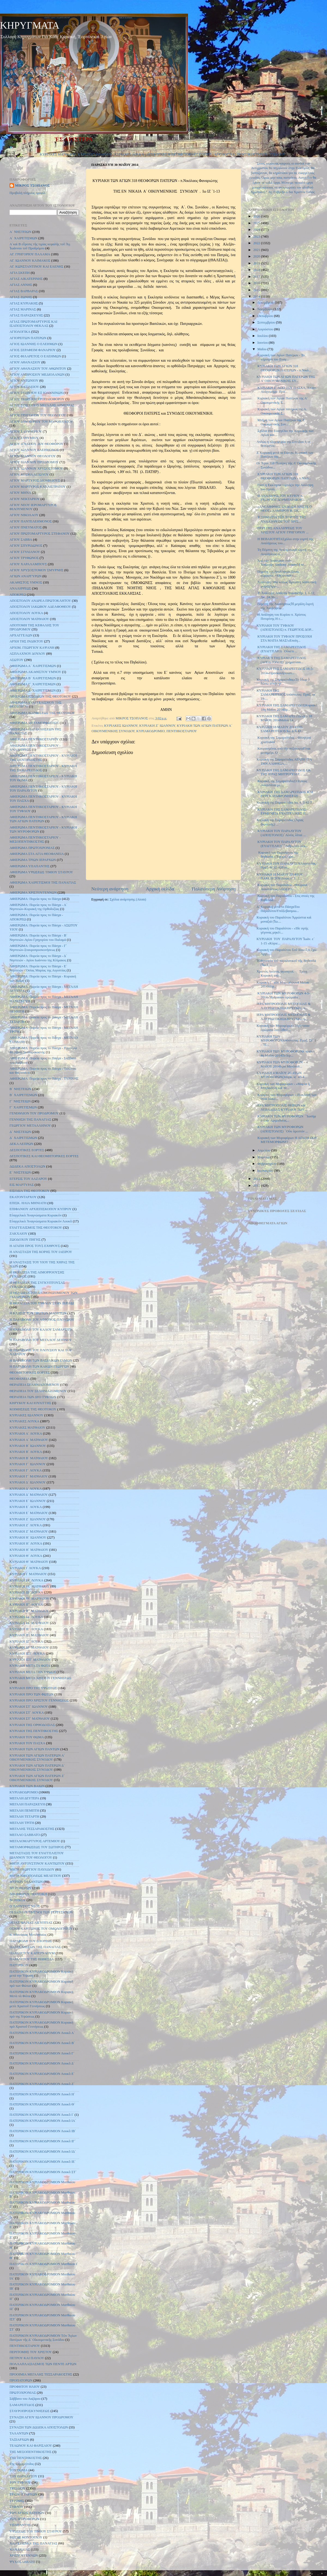 The height and width of the screenshot is (2576, 327). I want to click on ΚΥΡΙΑΚΗ ΙΑ΄ ΛΟΥΚΑ, so click(26, 1580).